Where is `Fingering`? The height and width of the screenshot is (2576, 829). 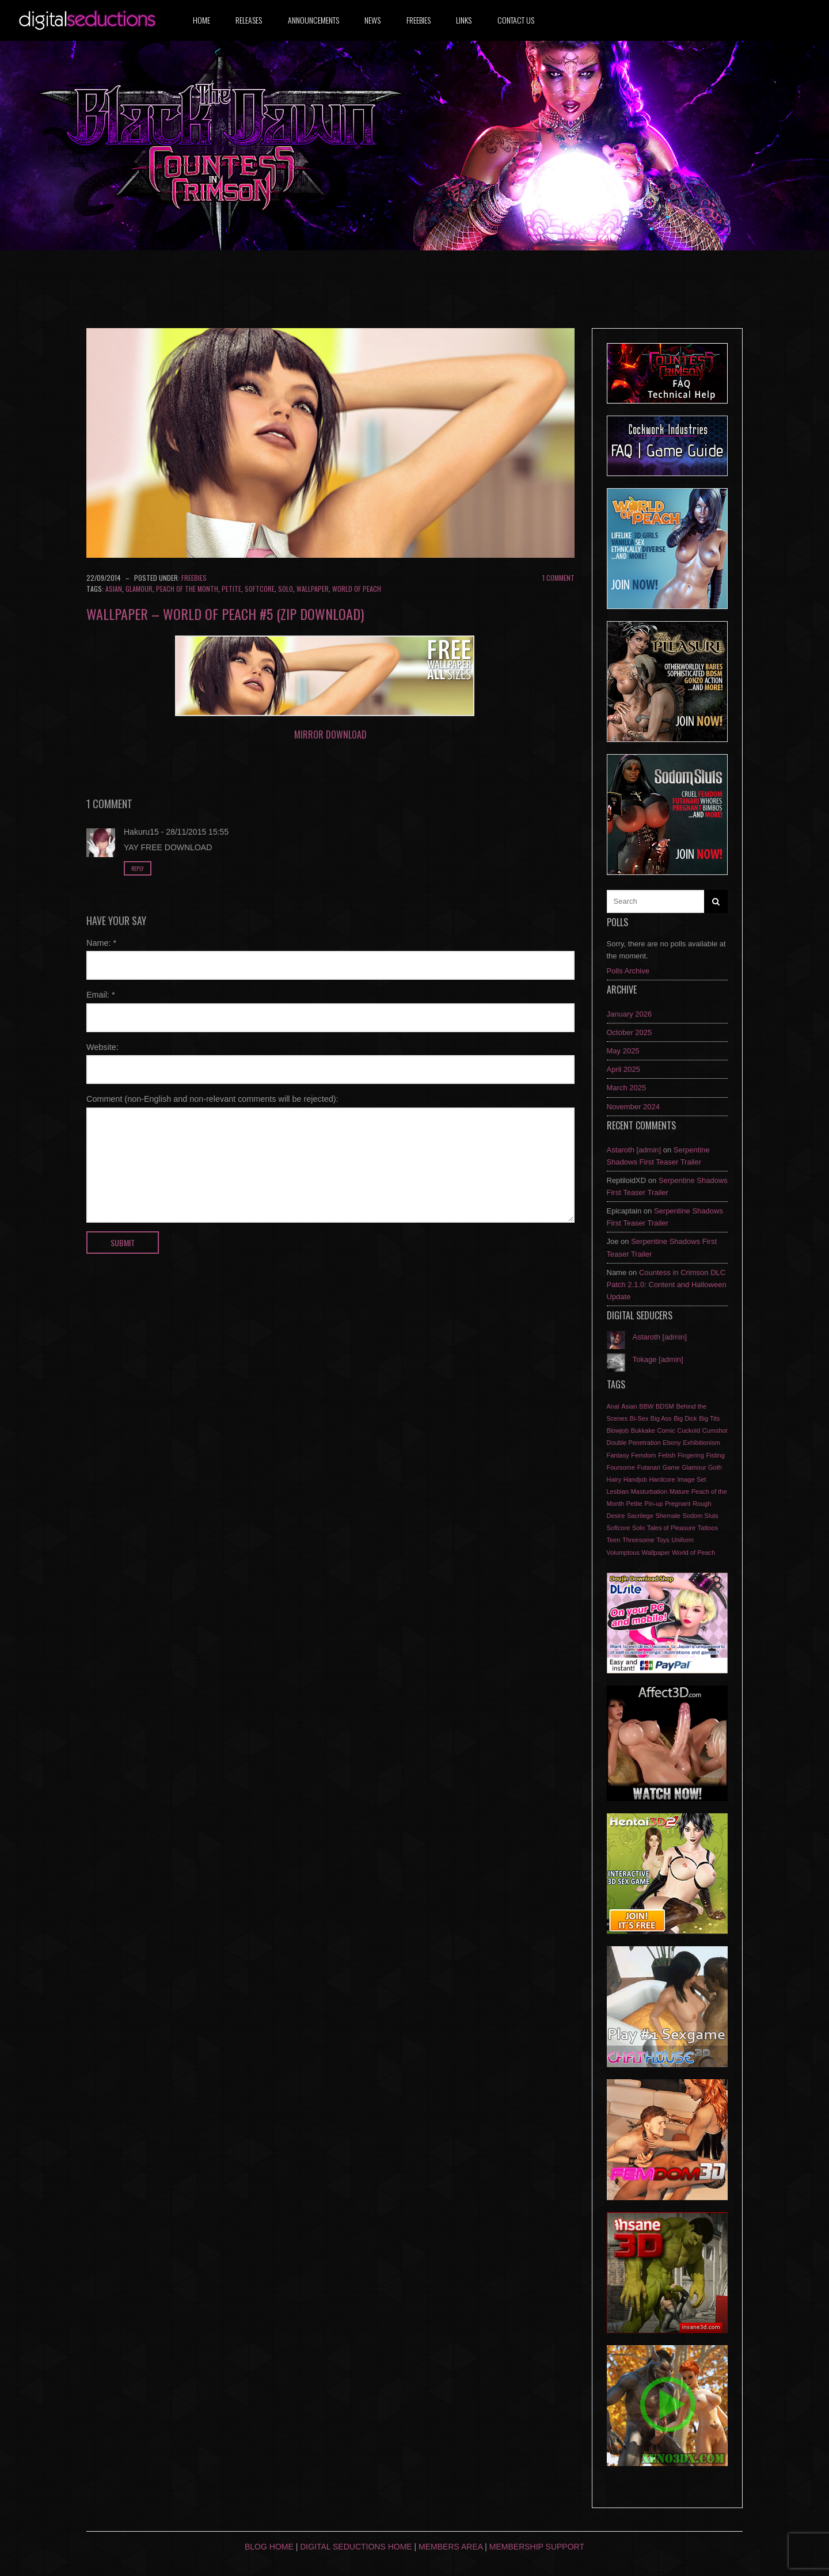
Fingering is located at coordinates (691, 1455).